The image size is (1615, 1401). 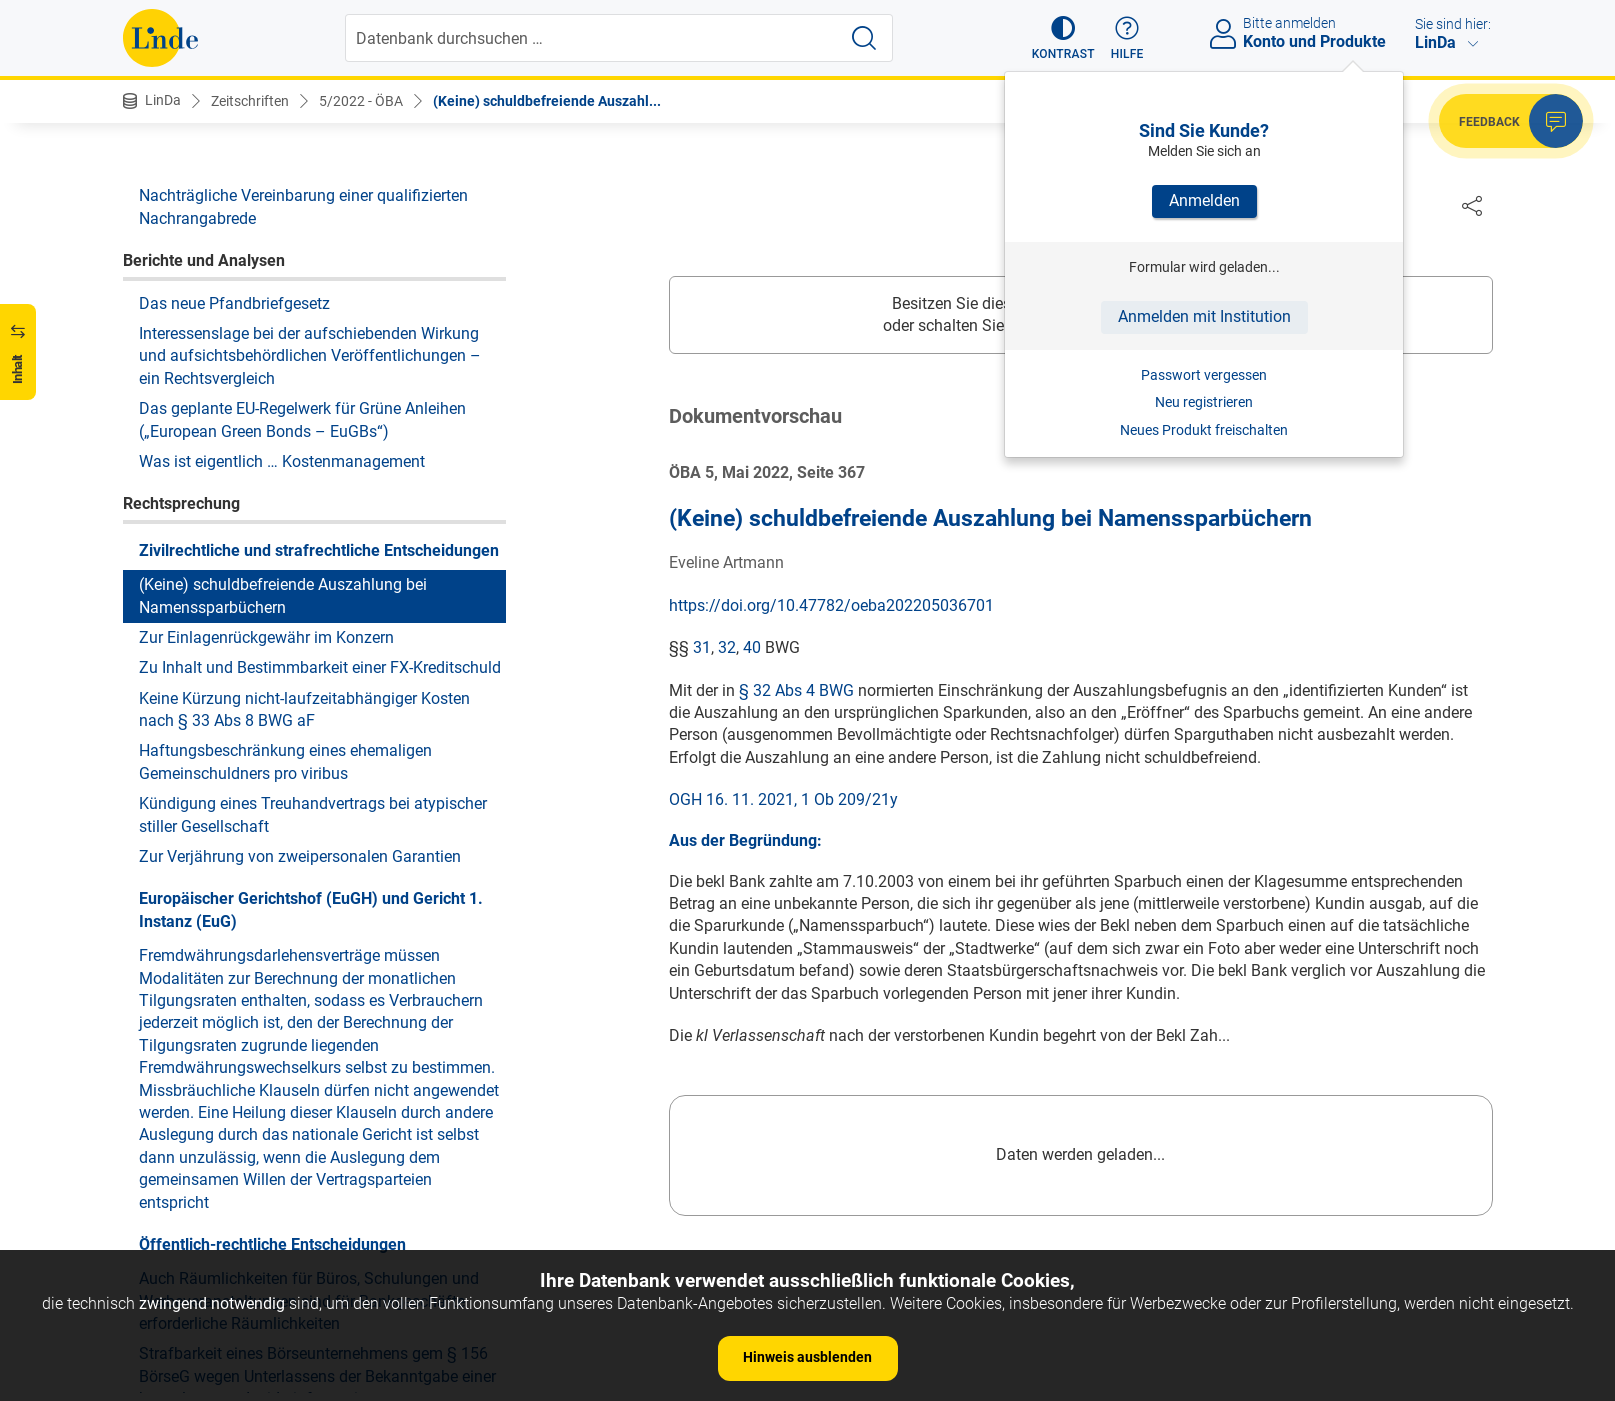 I want to click on Neu registrieren, so click(x=1204, y=402).